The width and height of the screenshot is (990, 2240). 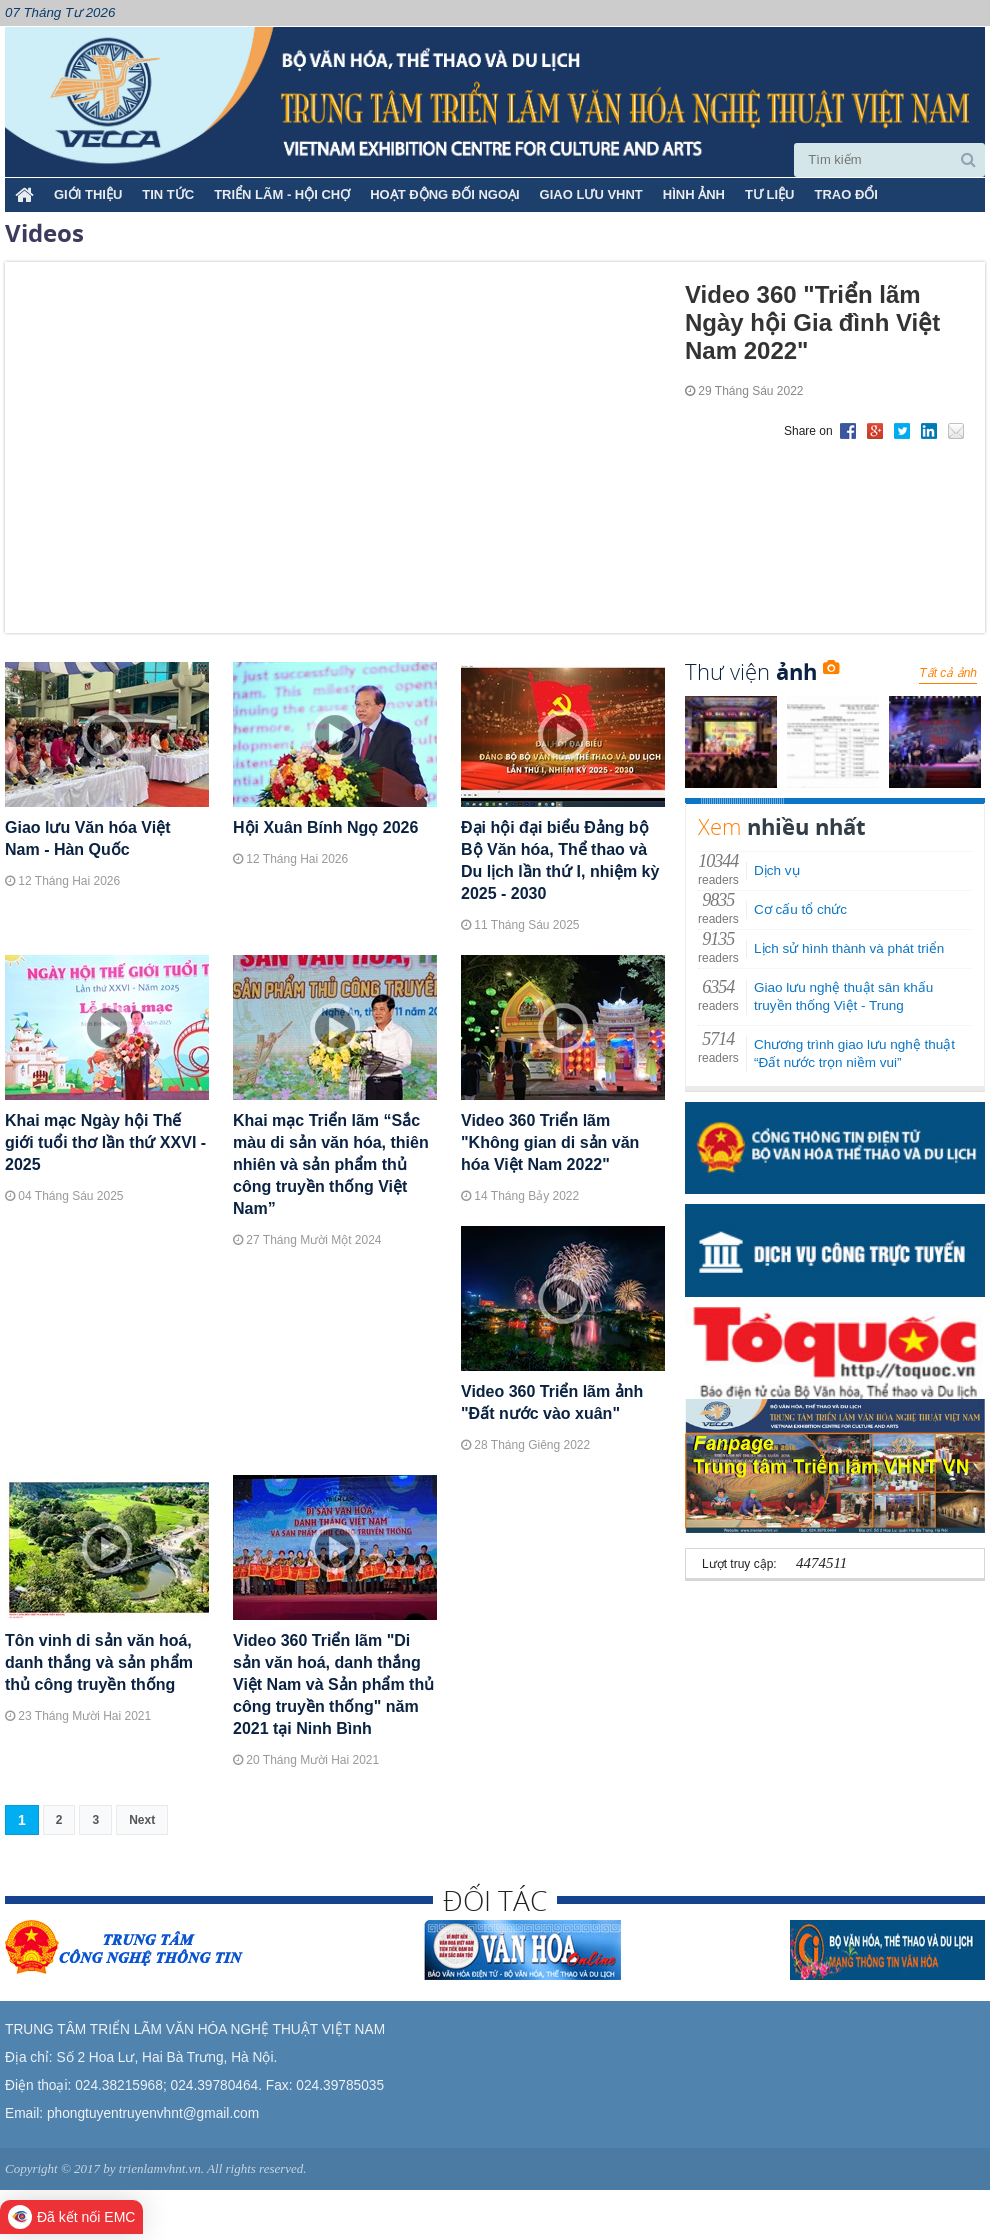 I want to click on Next, so click(x=142, y=1820).